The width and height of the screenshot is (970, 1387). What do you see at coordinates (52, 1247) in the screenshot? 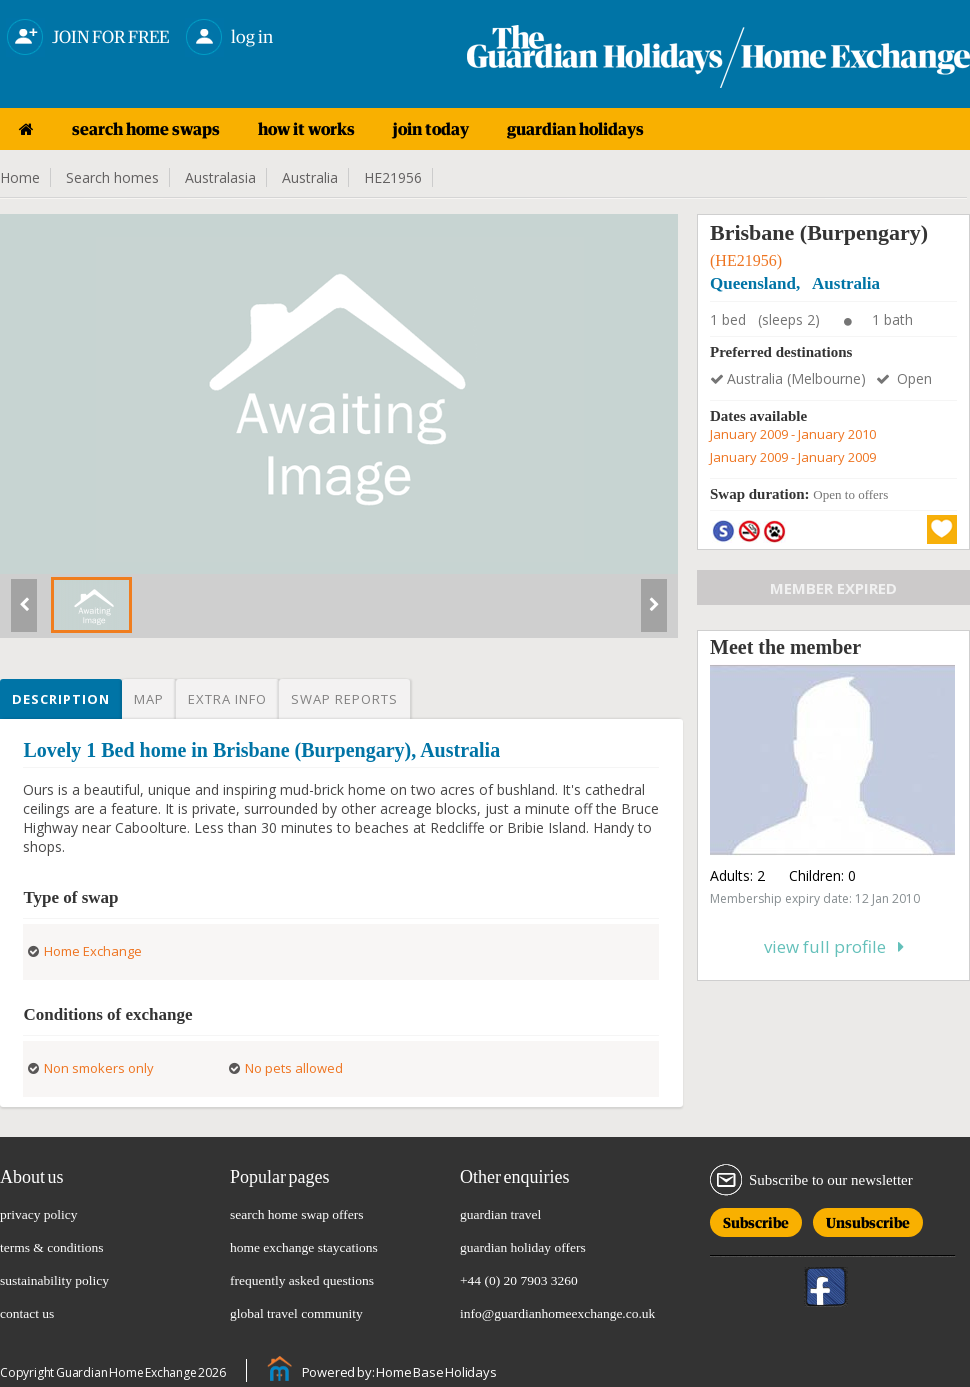
I see `terms & conditions` at bounding box center [52, 1247].